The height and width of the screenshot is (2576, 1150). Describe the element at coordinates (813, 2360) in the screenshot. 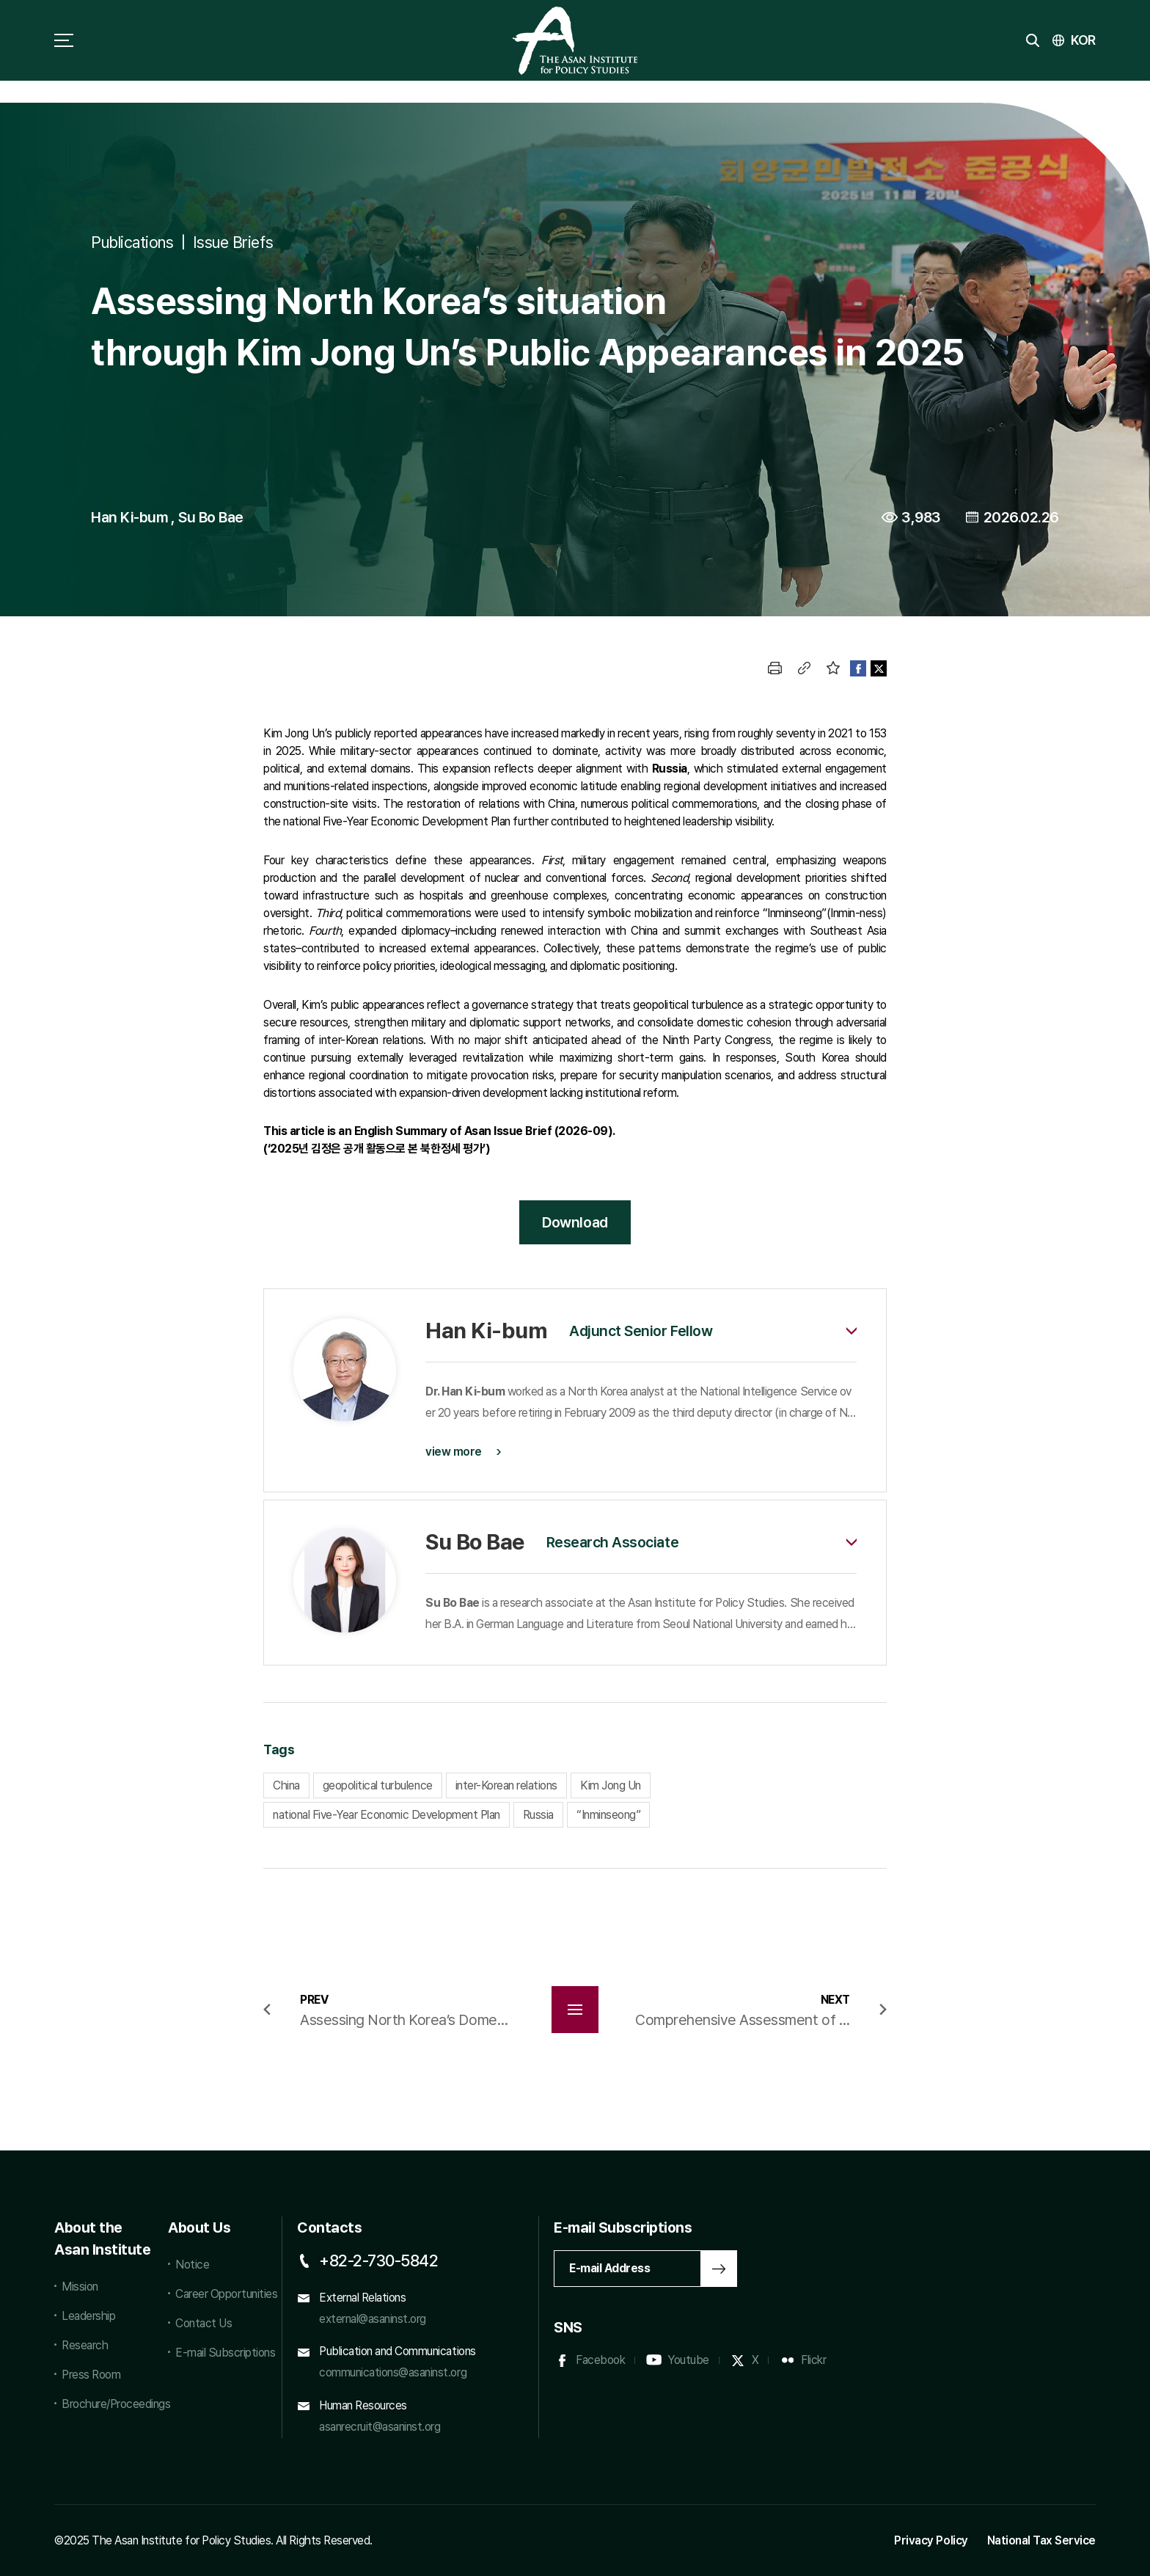

I see `Flickr` at that location.